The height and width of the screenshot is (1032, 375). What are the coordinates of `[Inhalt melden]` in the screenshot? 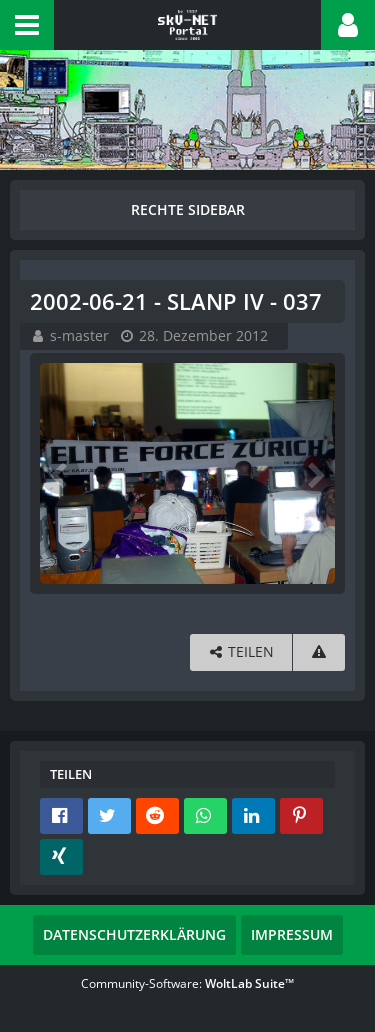 It's located at (319, 652).